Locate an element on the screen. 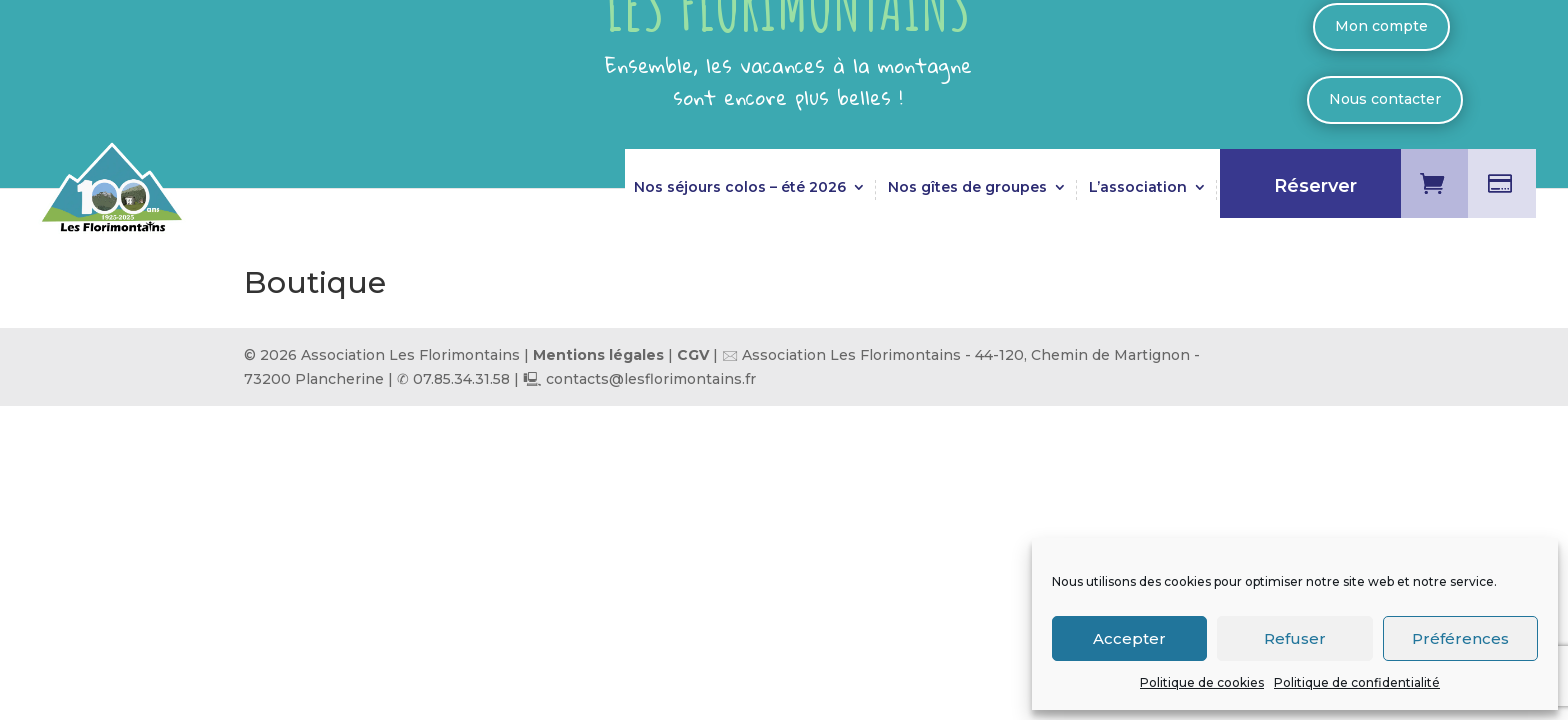  Nos séjours colos – été 2026 is located at coordinates (740, 188).